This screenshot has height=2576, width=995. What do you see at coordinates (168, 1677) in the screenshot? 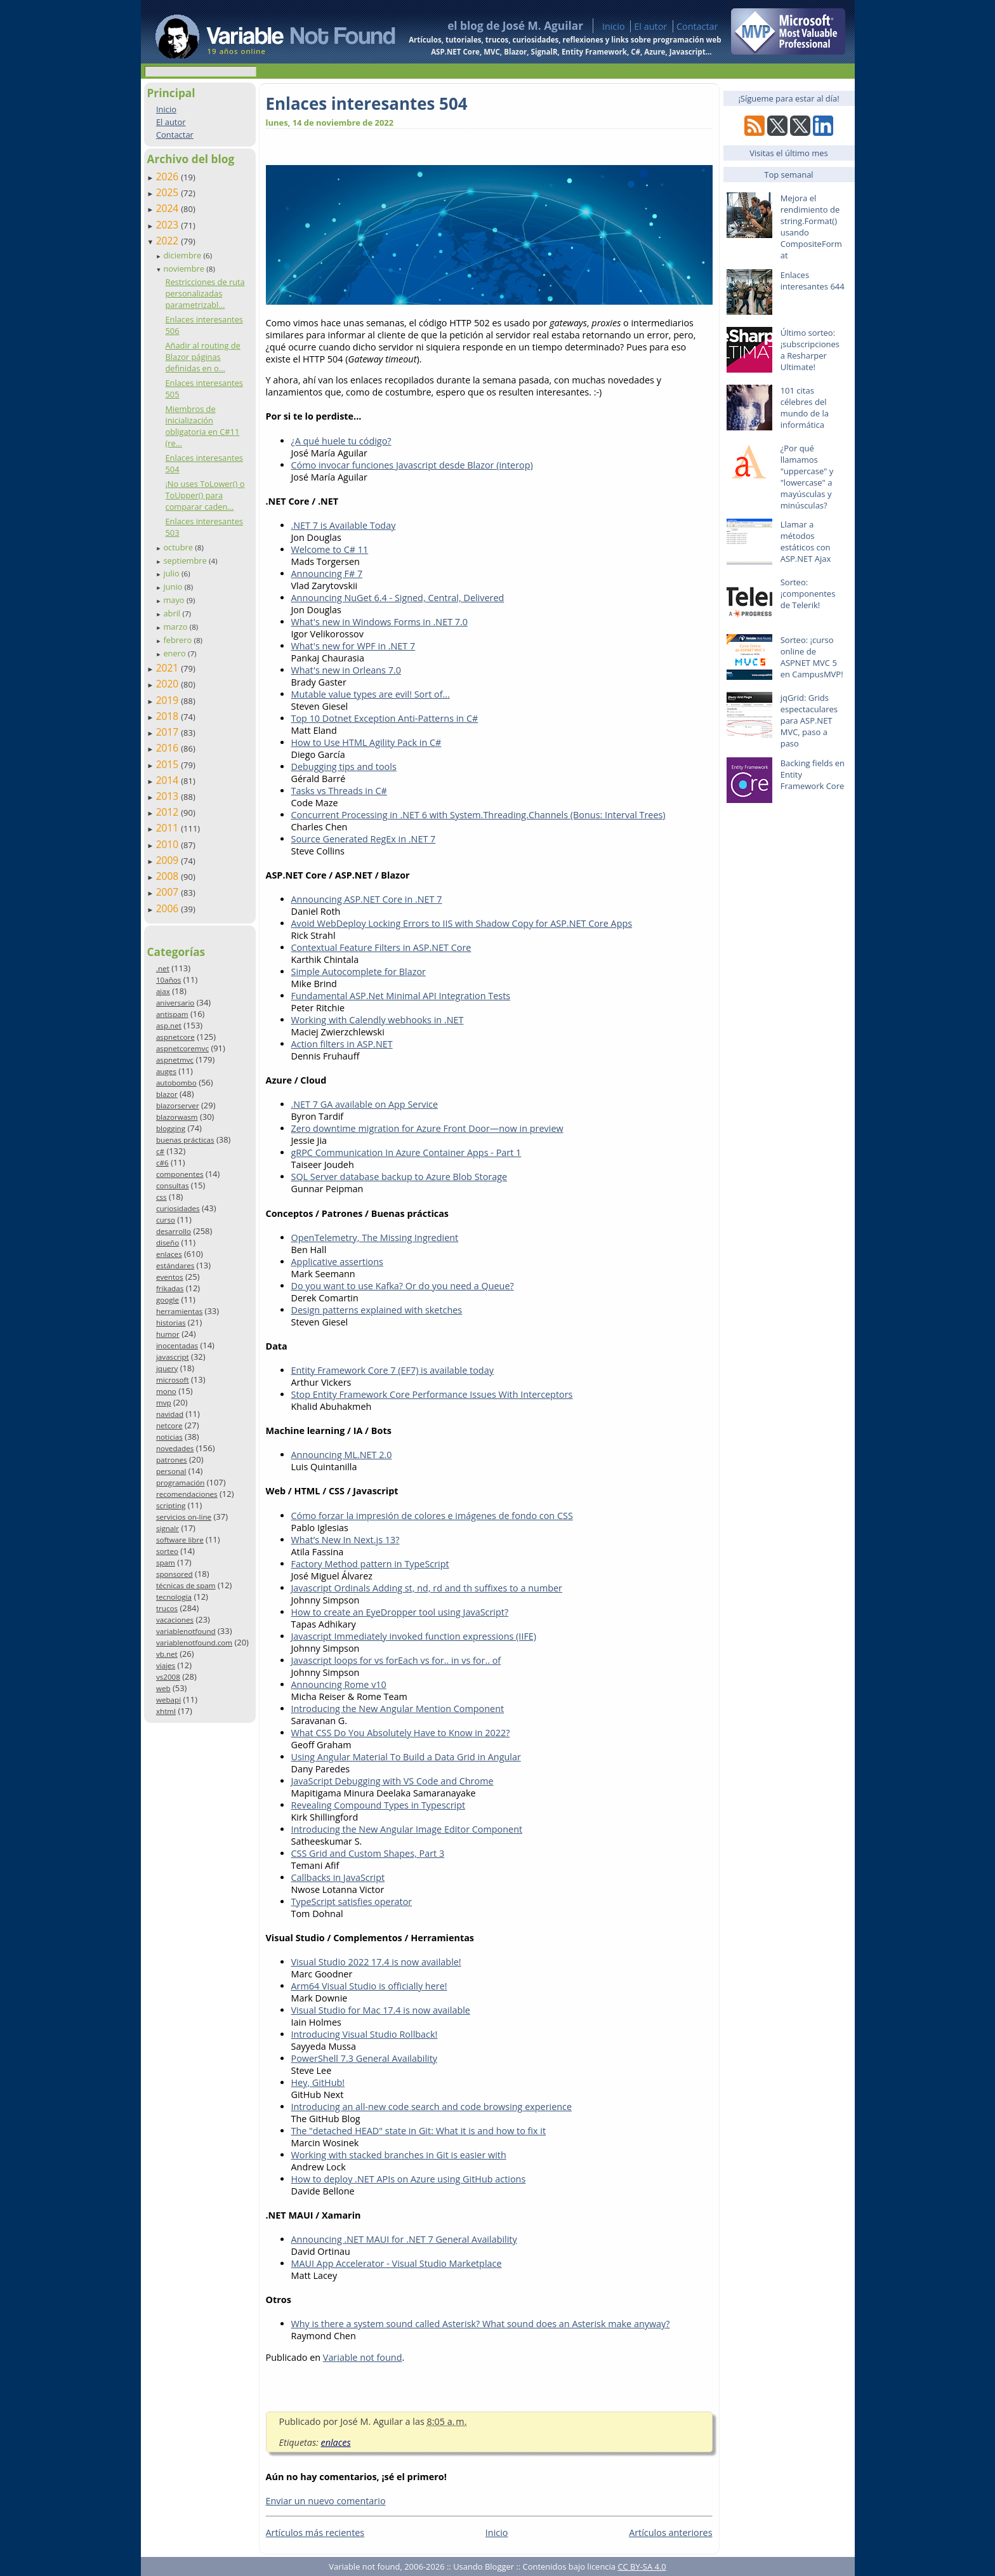
I see `vs2008` at bounding box center [168, 1677].